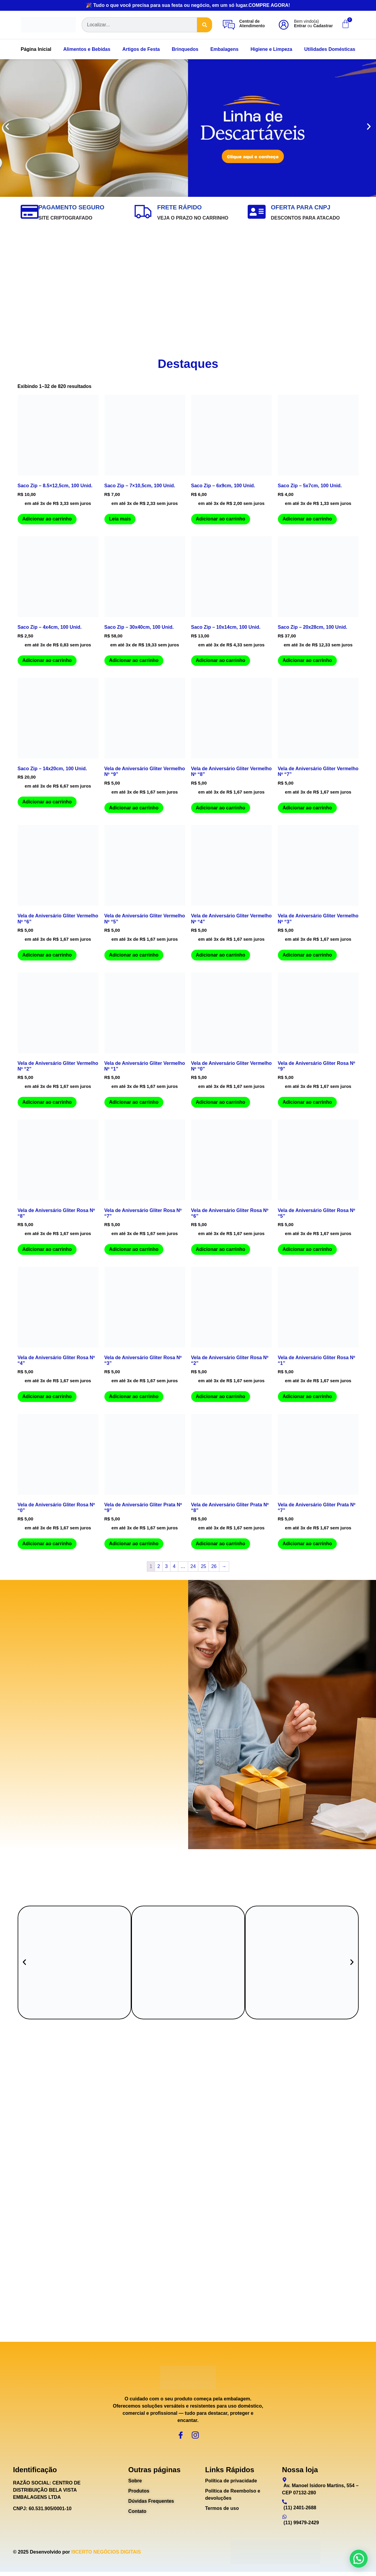 The image size is (376, 2576). What do you see at coordinates (307, 1543) in the screenshot?
I see `Adicionar ao carrinho [Adicione ao carrinho: “Vela de Aniversário Gliter Prata Nº "7"”]` at bounding box center [307, 1543].